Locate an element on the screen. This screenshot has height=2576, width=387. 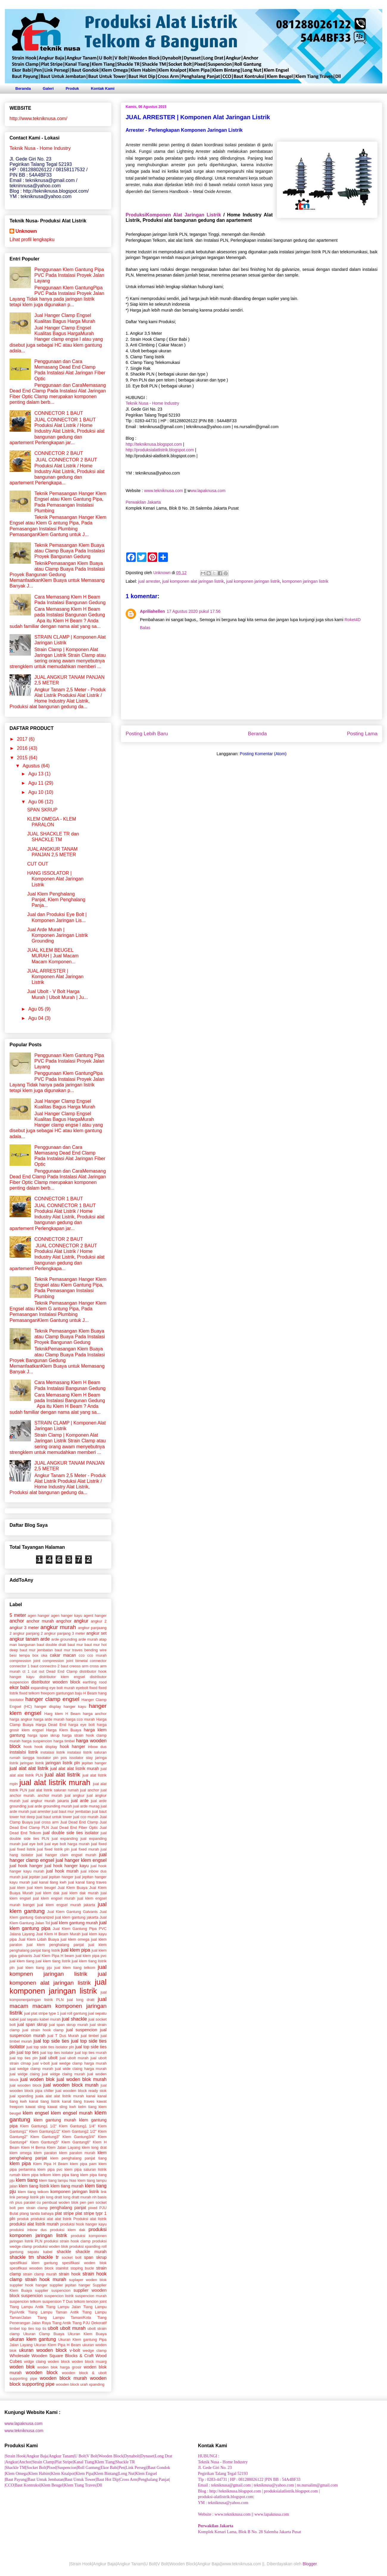
Klem Pipa H Beam is located at coordinates (50, 2164).